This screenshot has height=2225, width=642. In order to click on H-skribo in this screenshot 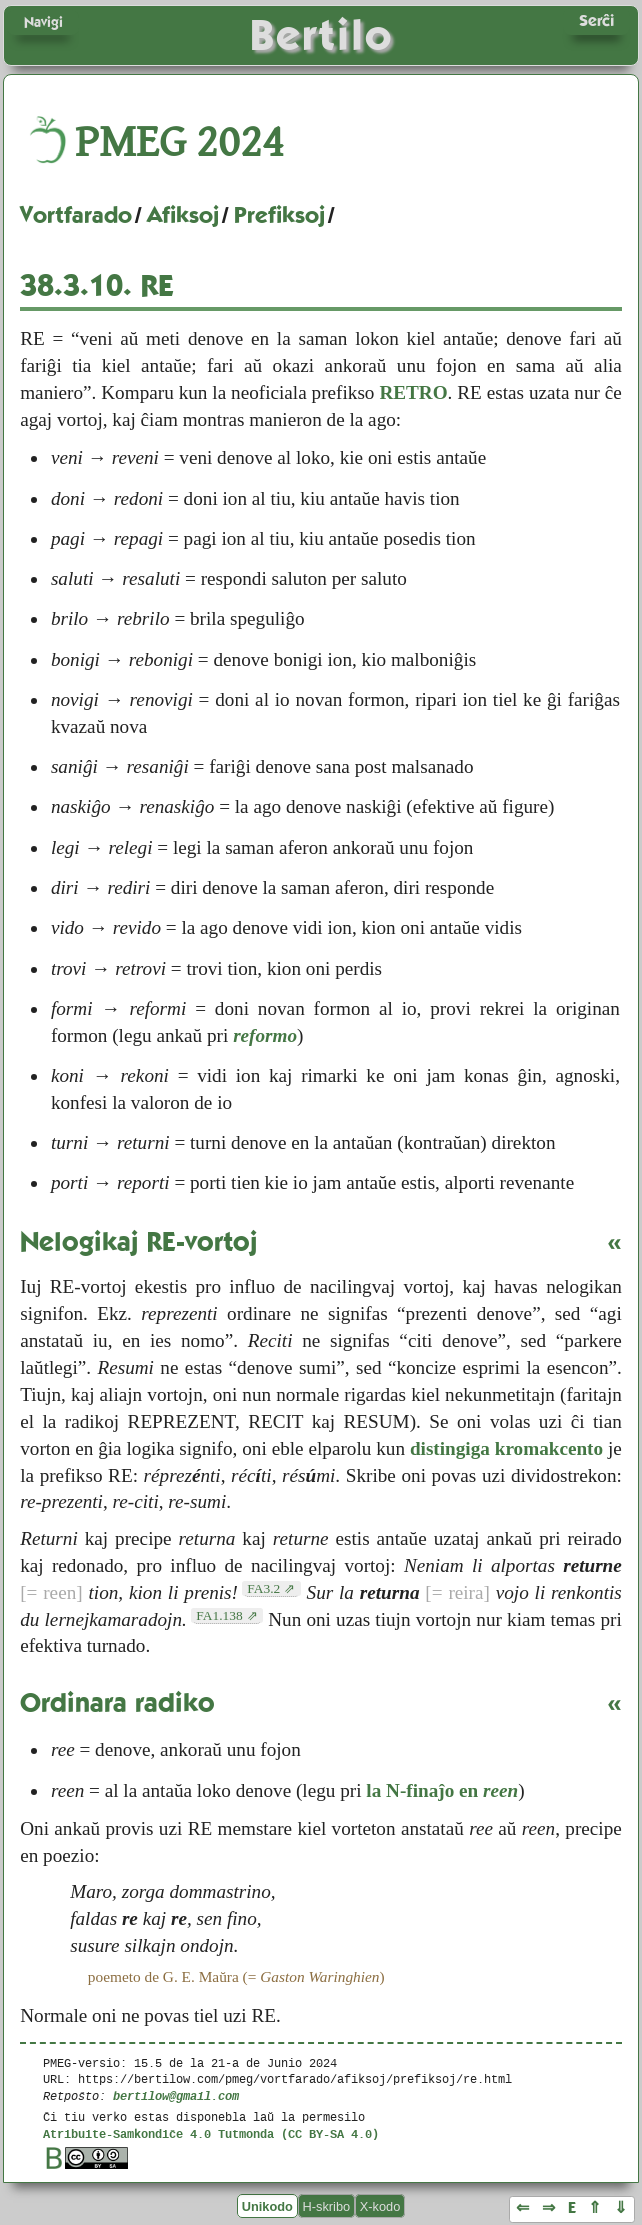, I will do `click(327, 2206)`.